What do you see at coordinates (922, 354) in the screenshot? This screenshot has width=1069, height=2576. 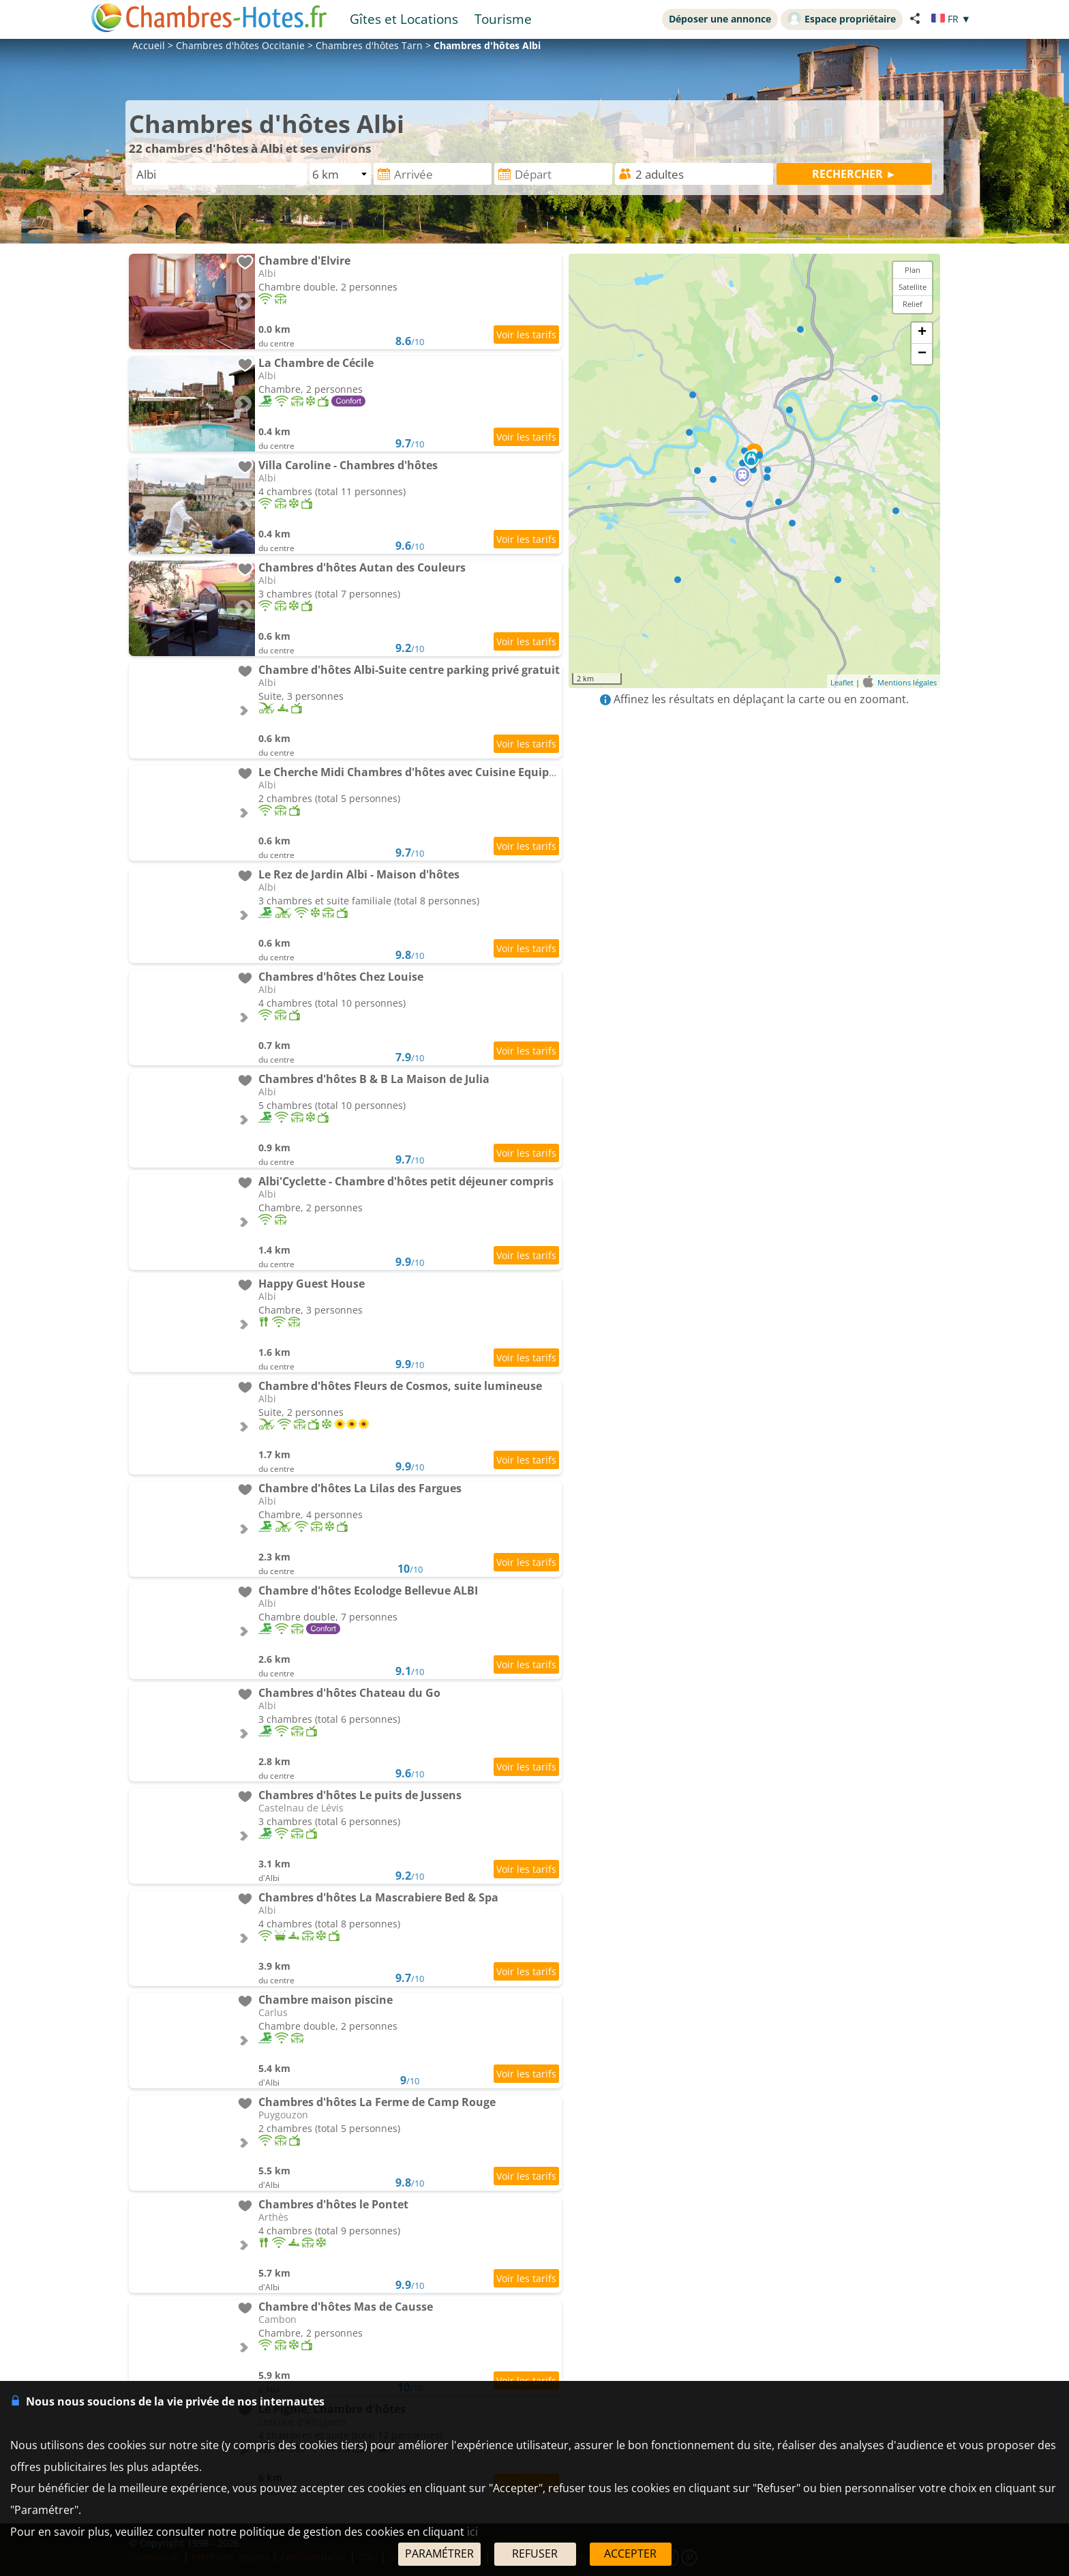 I see `− [button]` at bounding box center [922, 354].